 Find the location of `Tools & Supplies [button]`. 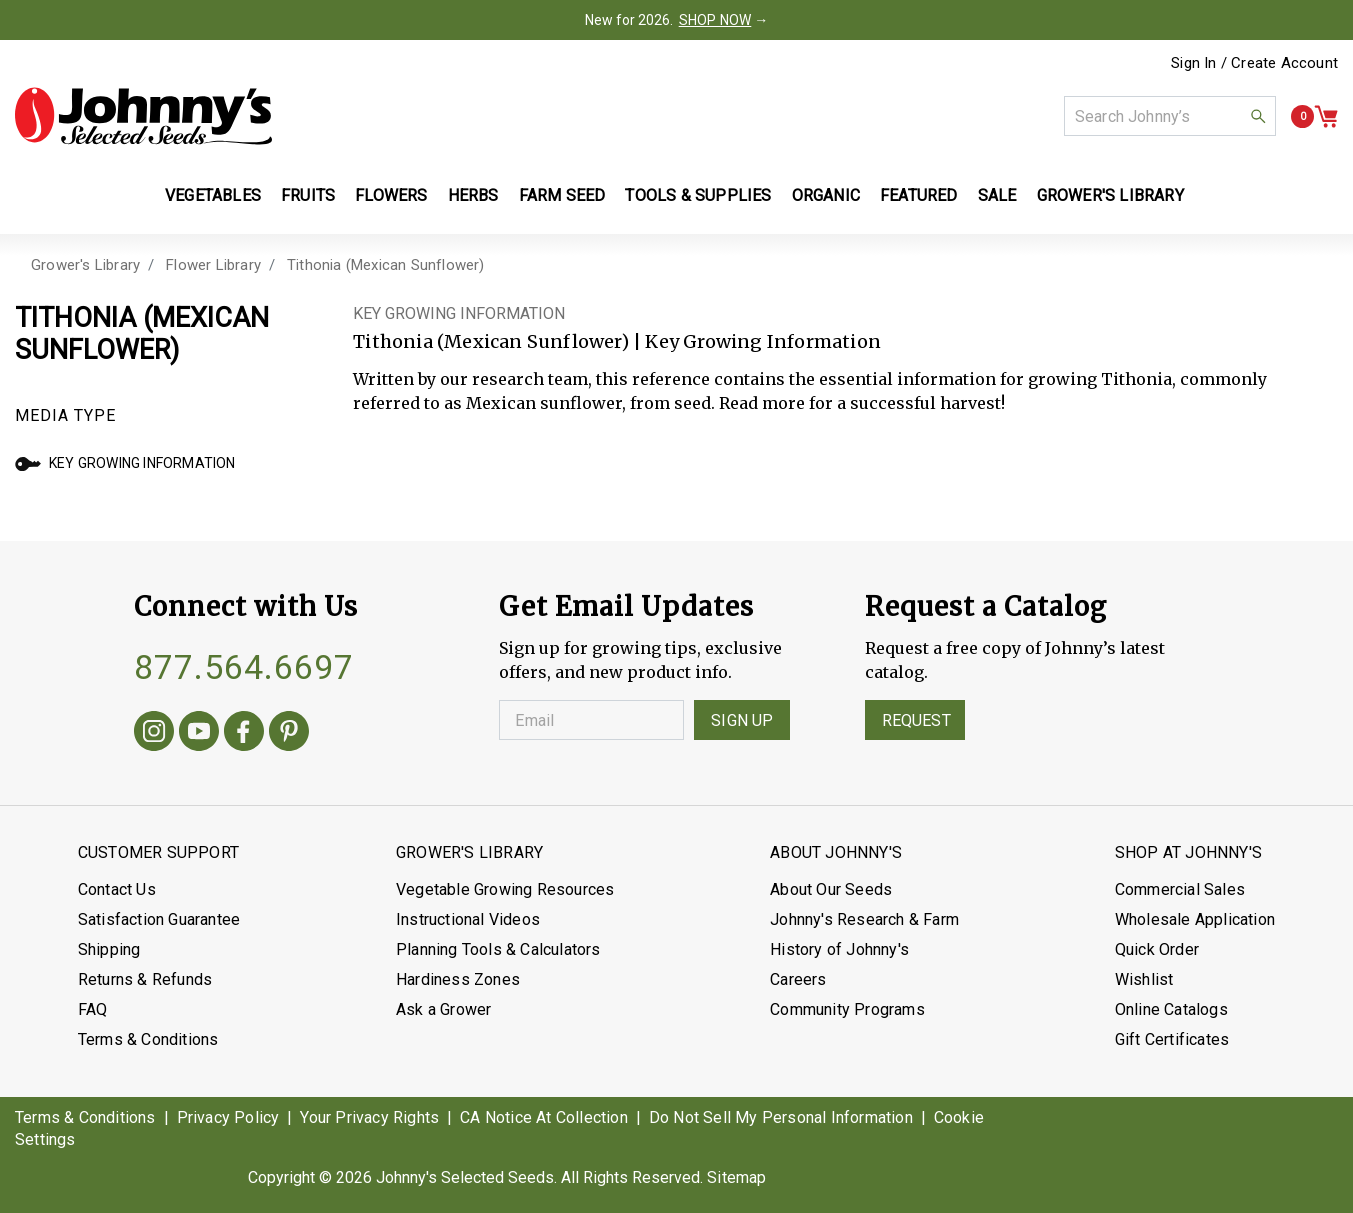

Tools & Supplies [button] is located at coordinates (698, 195).